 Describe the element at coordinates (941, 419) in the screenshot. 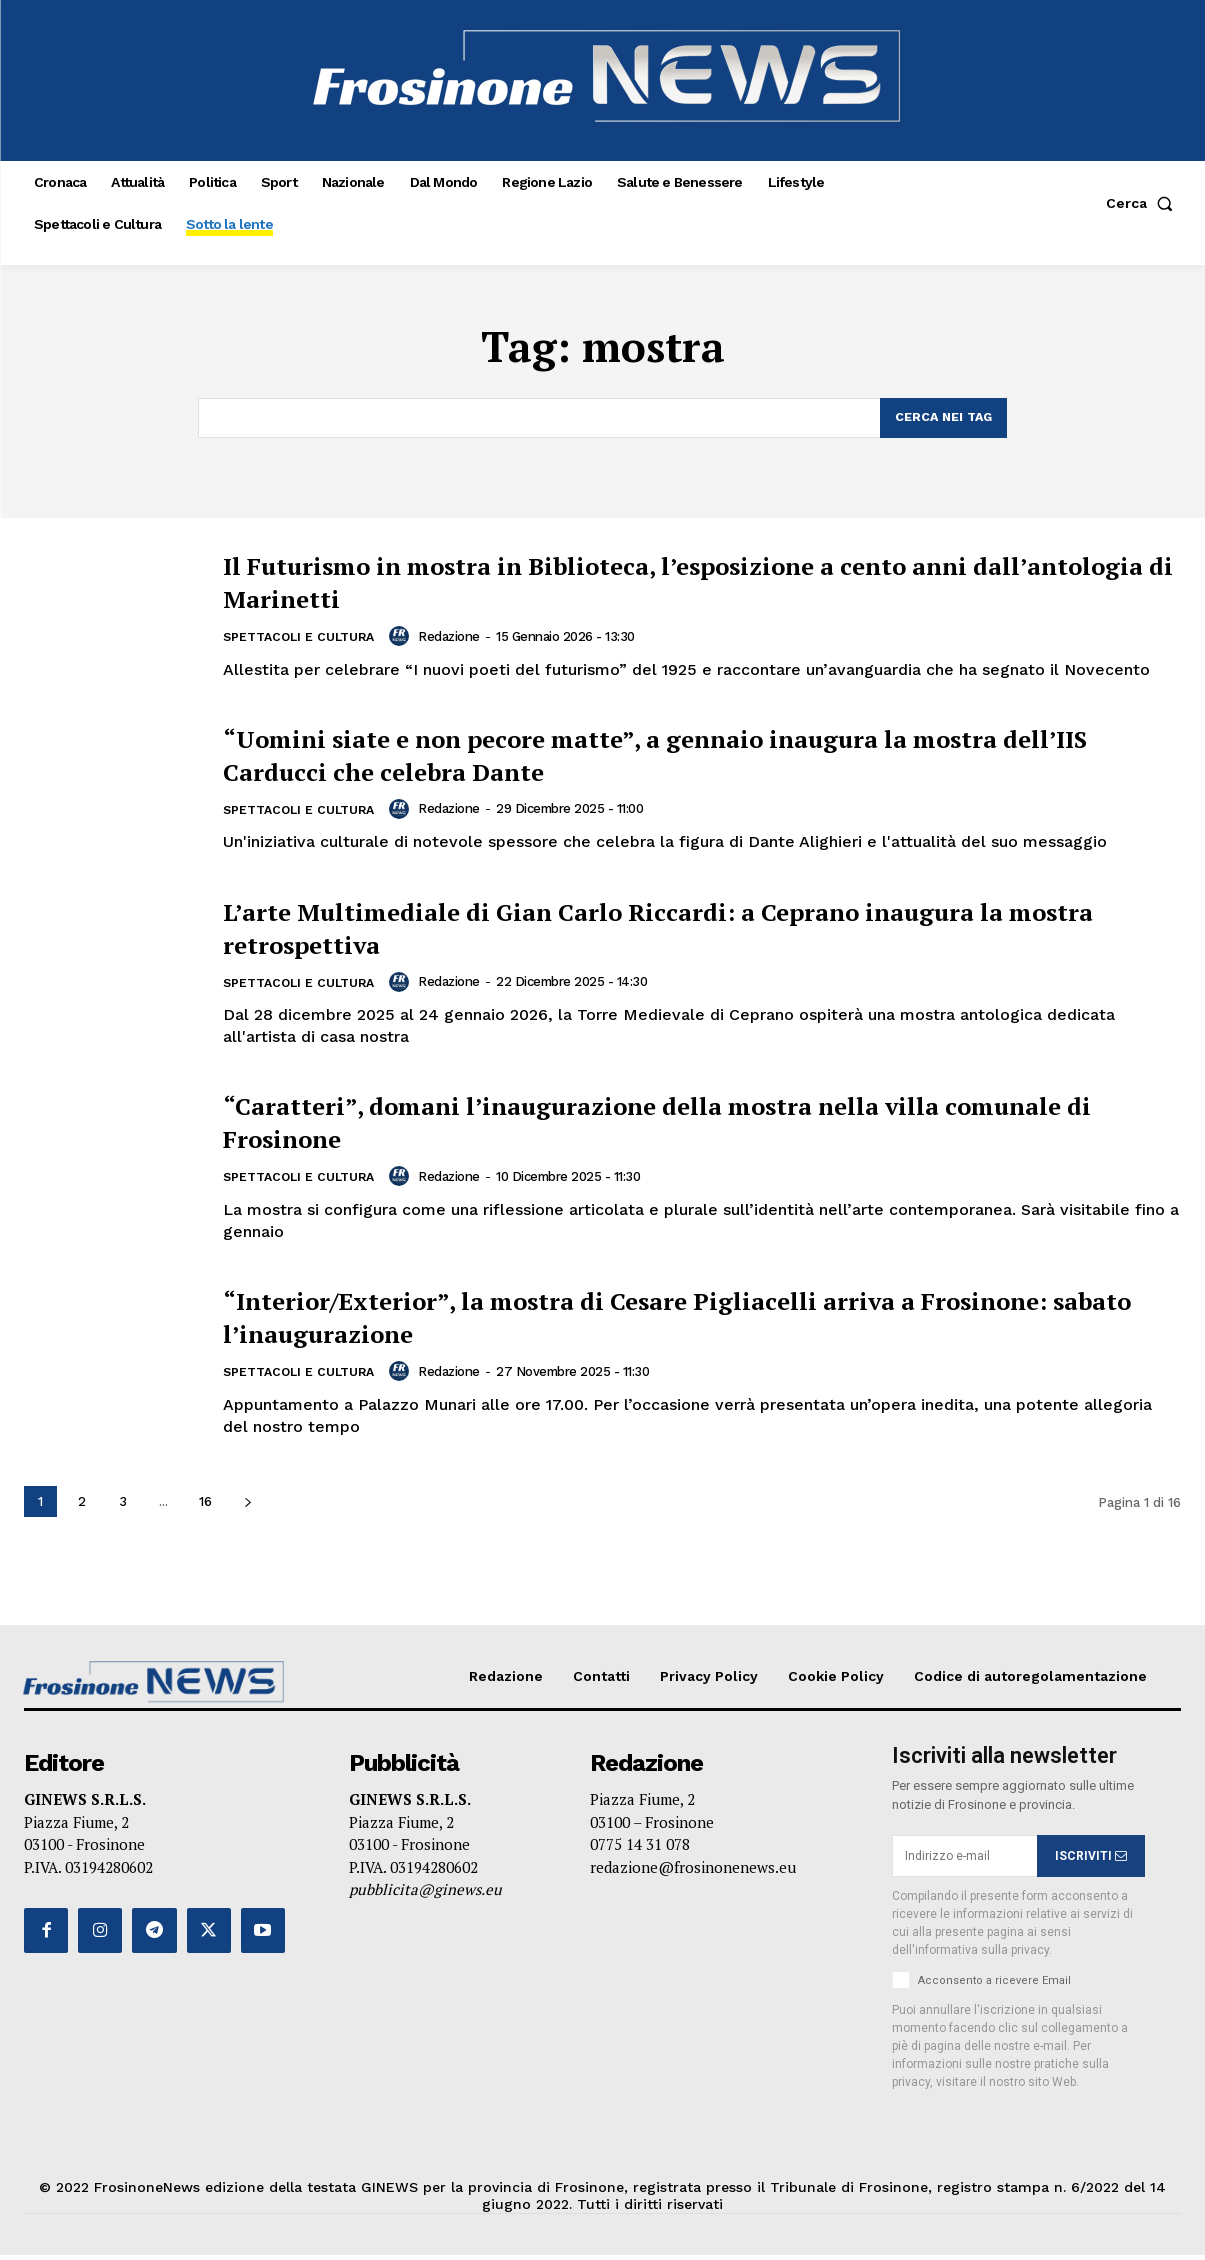

I see `[Search]` at that location.